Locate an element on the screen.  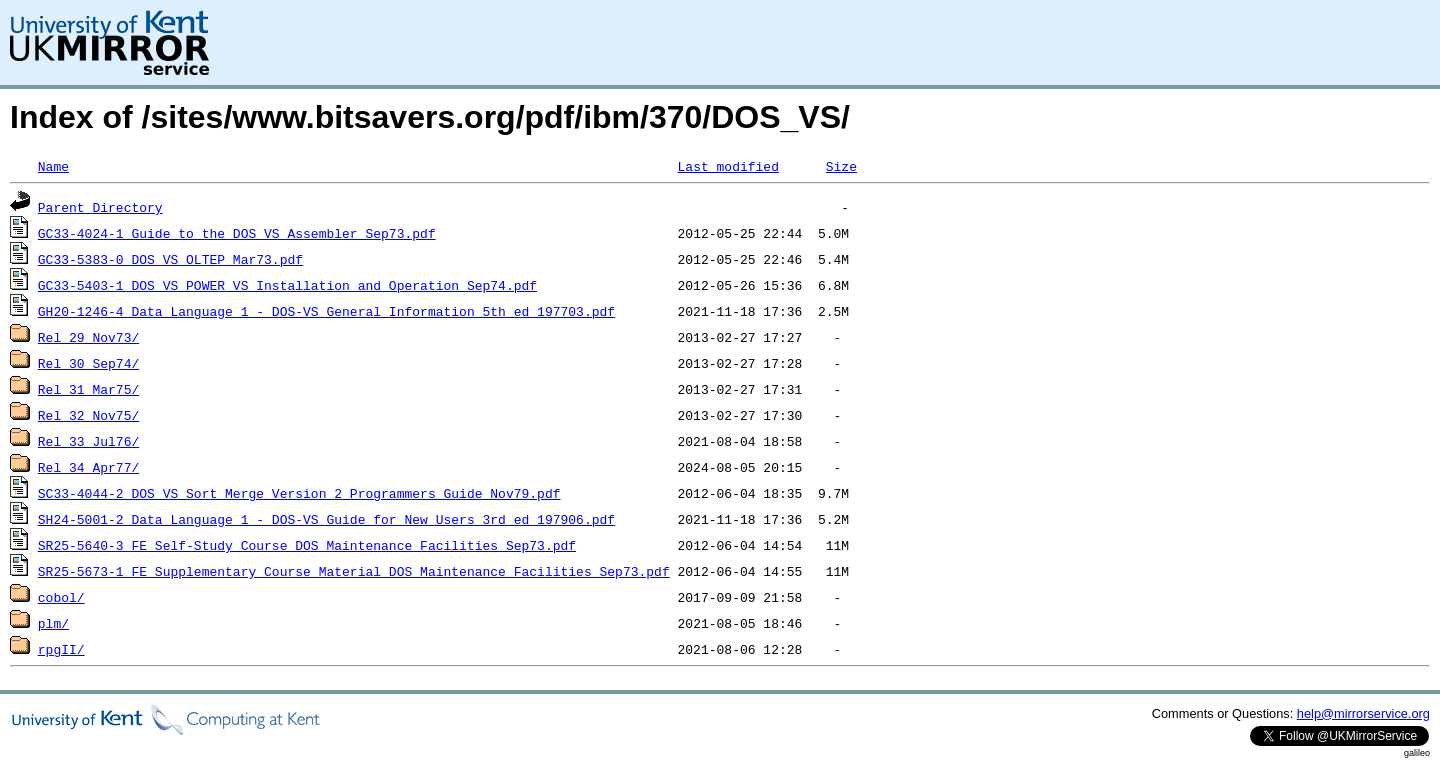
SH24-5001-2_Data_Language_1_-_DOS-VS_Guide_for_New_Users_3rd_ed_197906.pdf is located at coordinates (326, 519).